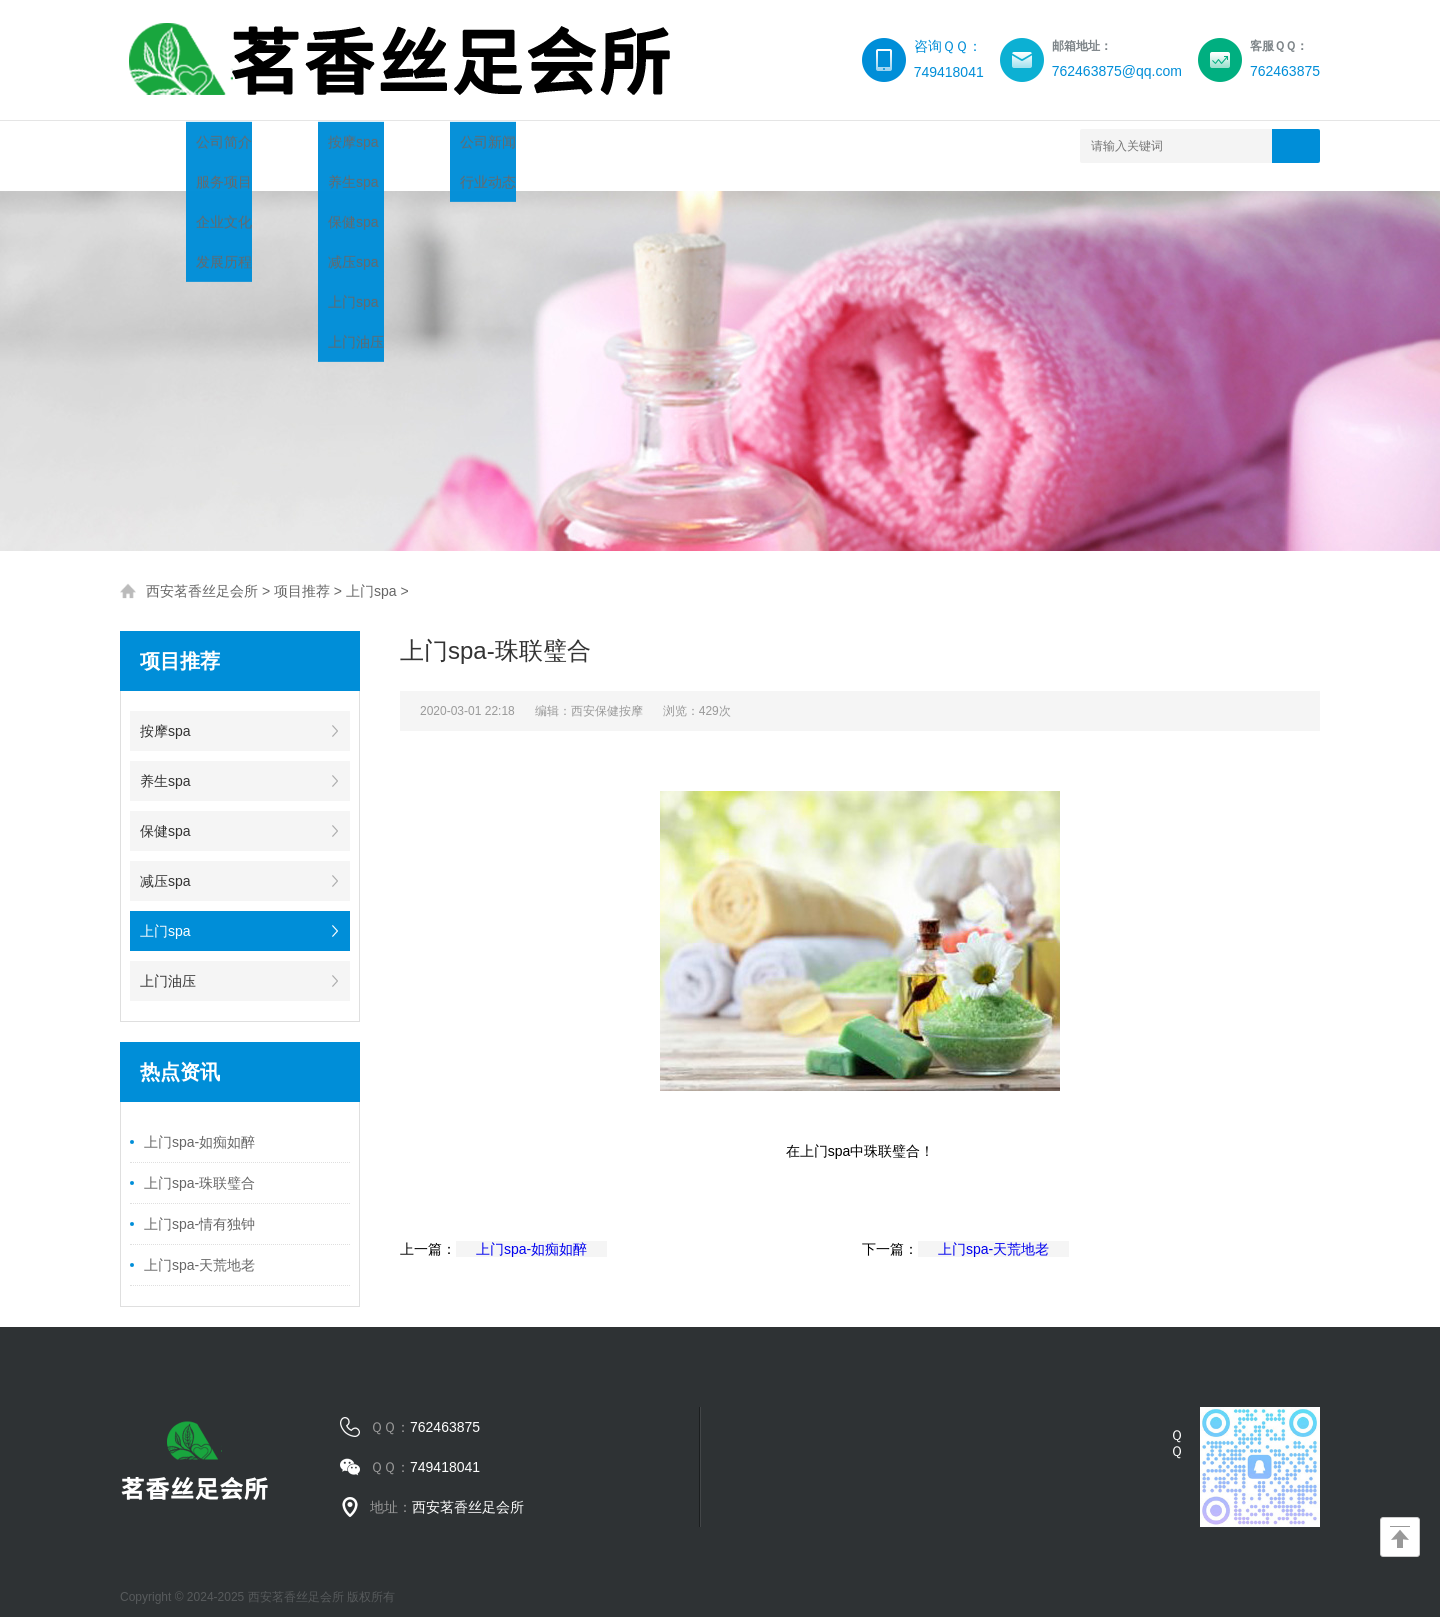  Describe the element at coordinates (165, 761) in the screenshot. I see `养生spa` at that location.